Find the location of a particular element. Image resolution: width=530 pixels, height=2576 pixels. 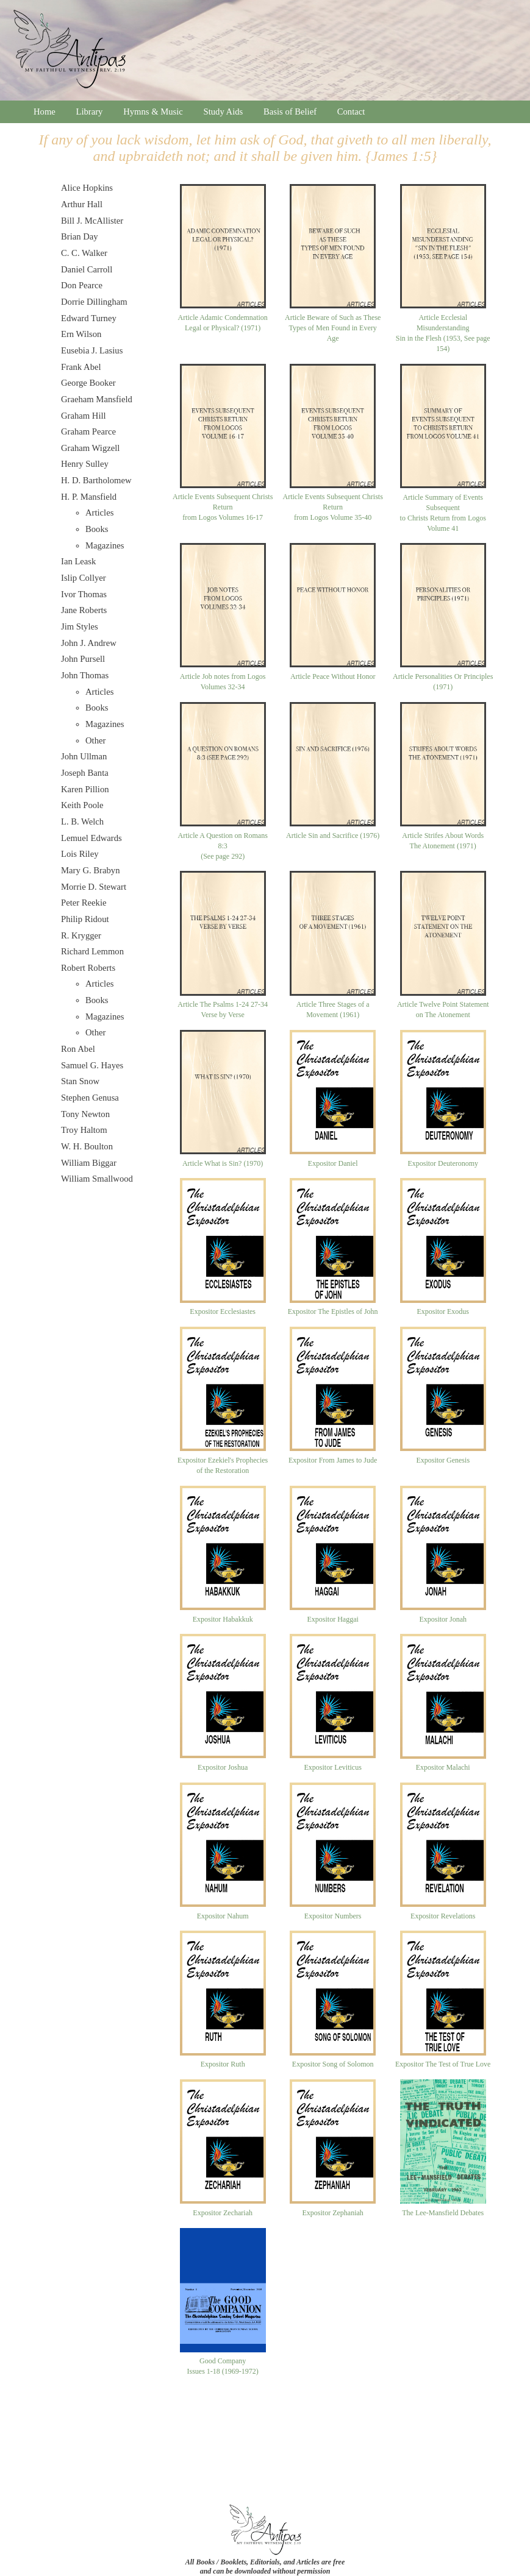

Keith Poole is located at coordinates (82, 805).